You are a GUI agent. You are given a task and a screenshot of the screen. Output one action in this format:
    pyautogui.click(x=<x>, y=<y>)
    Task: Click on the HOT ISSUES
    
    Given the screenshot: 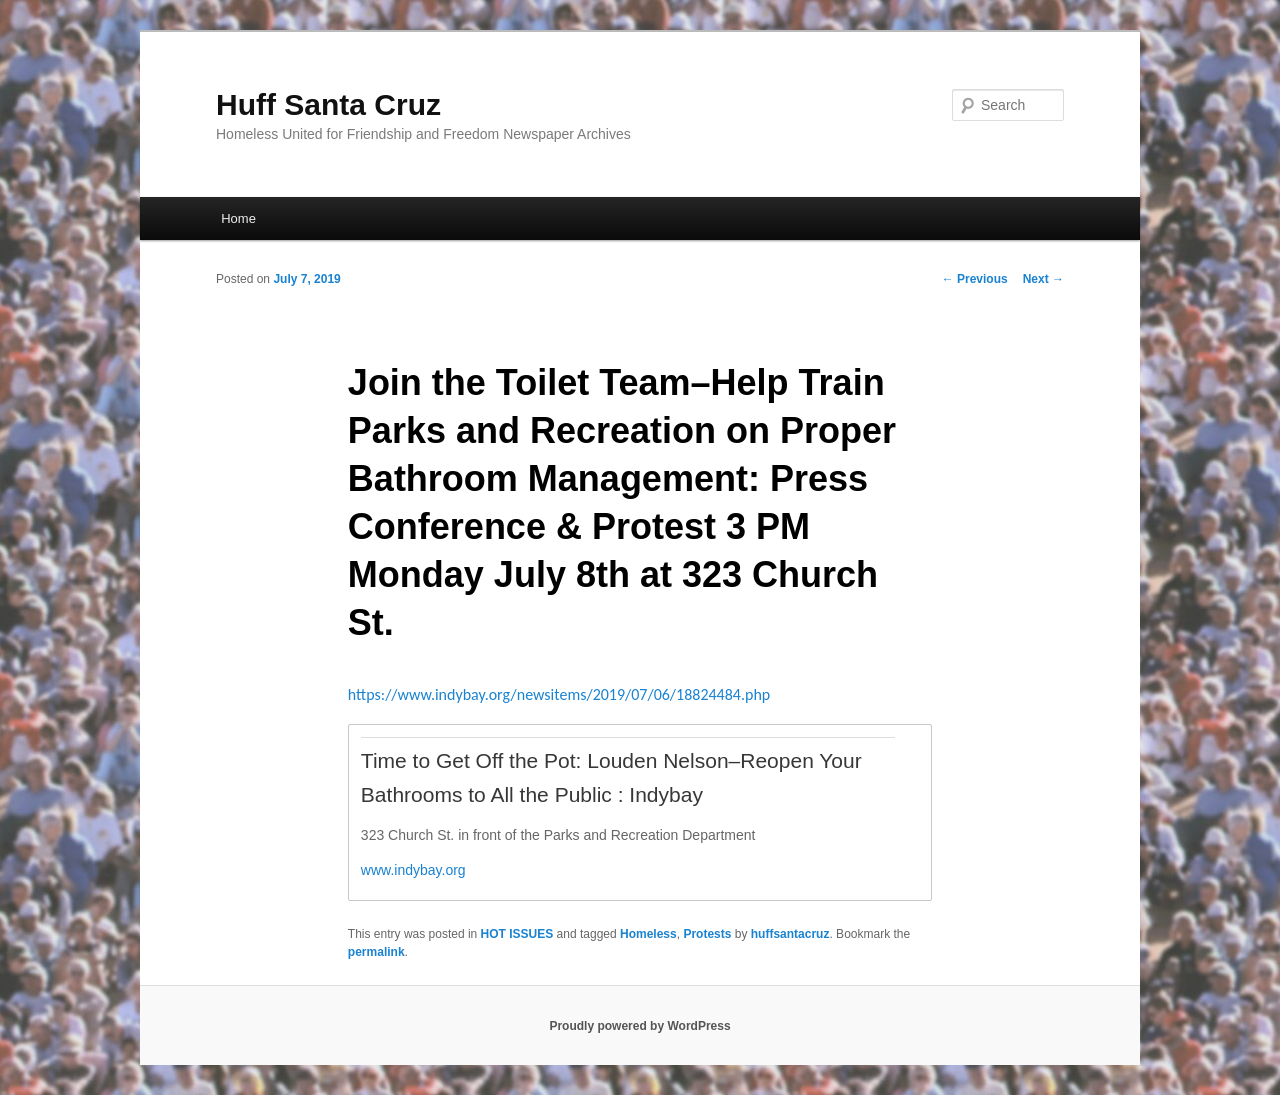 What is the action you would take?
    pyautogui.click(x=517, y=934)
    